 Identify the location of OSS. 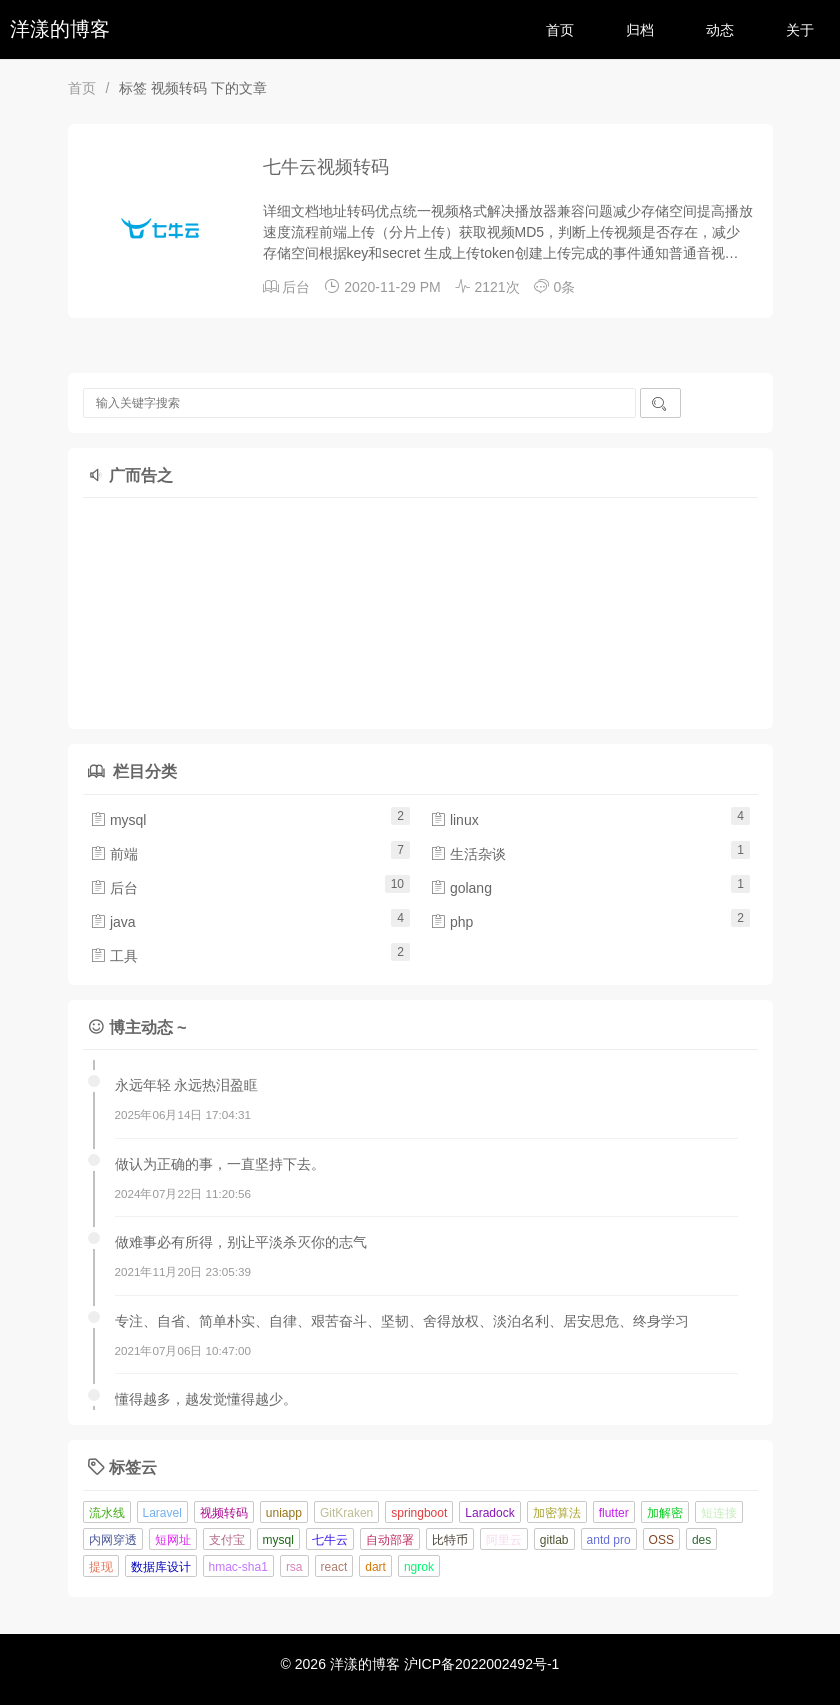
(661, 1540).